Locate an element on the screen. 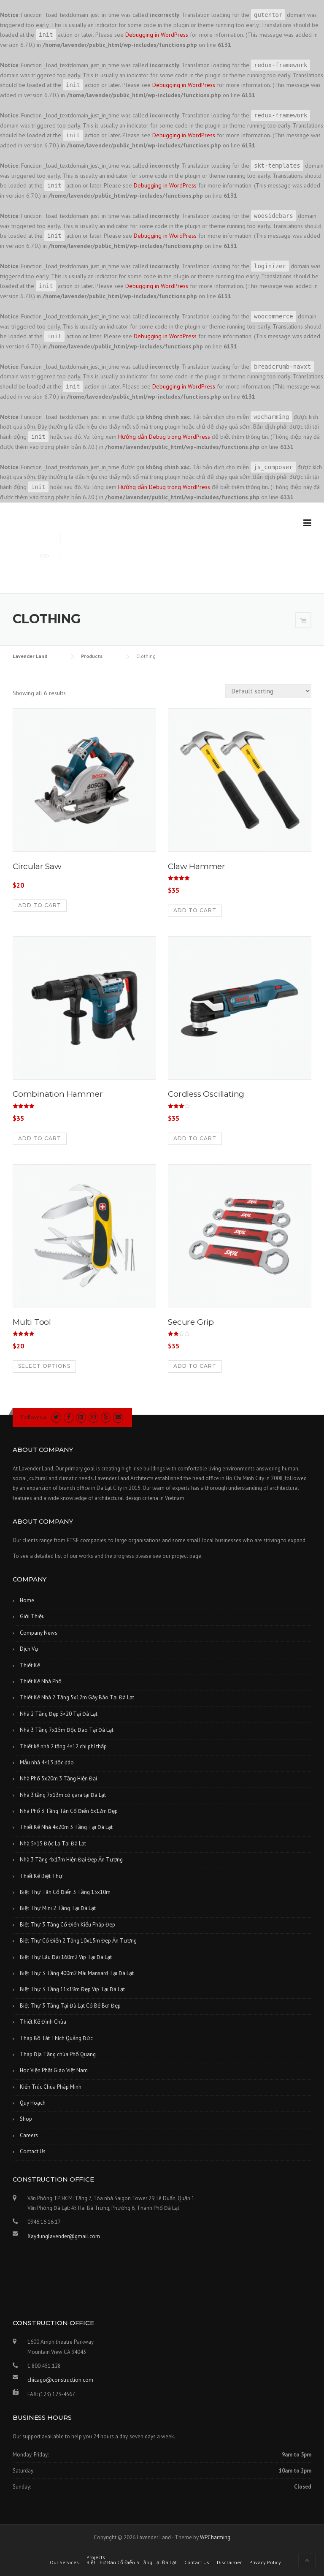 This screenshot has height=2576, width=324. Biệt Thự 3 Tầng 400m2 Mái Mansard Tại Đà Lạt is located at coordinates (77, 1973).